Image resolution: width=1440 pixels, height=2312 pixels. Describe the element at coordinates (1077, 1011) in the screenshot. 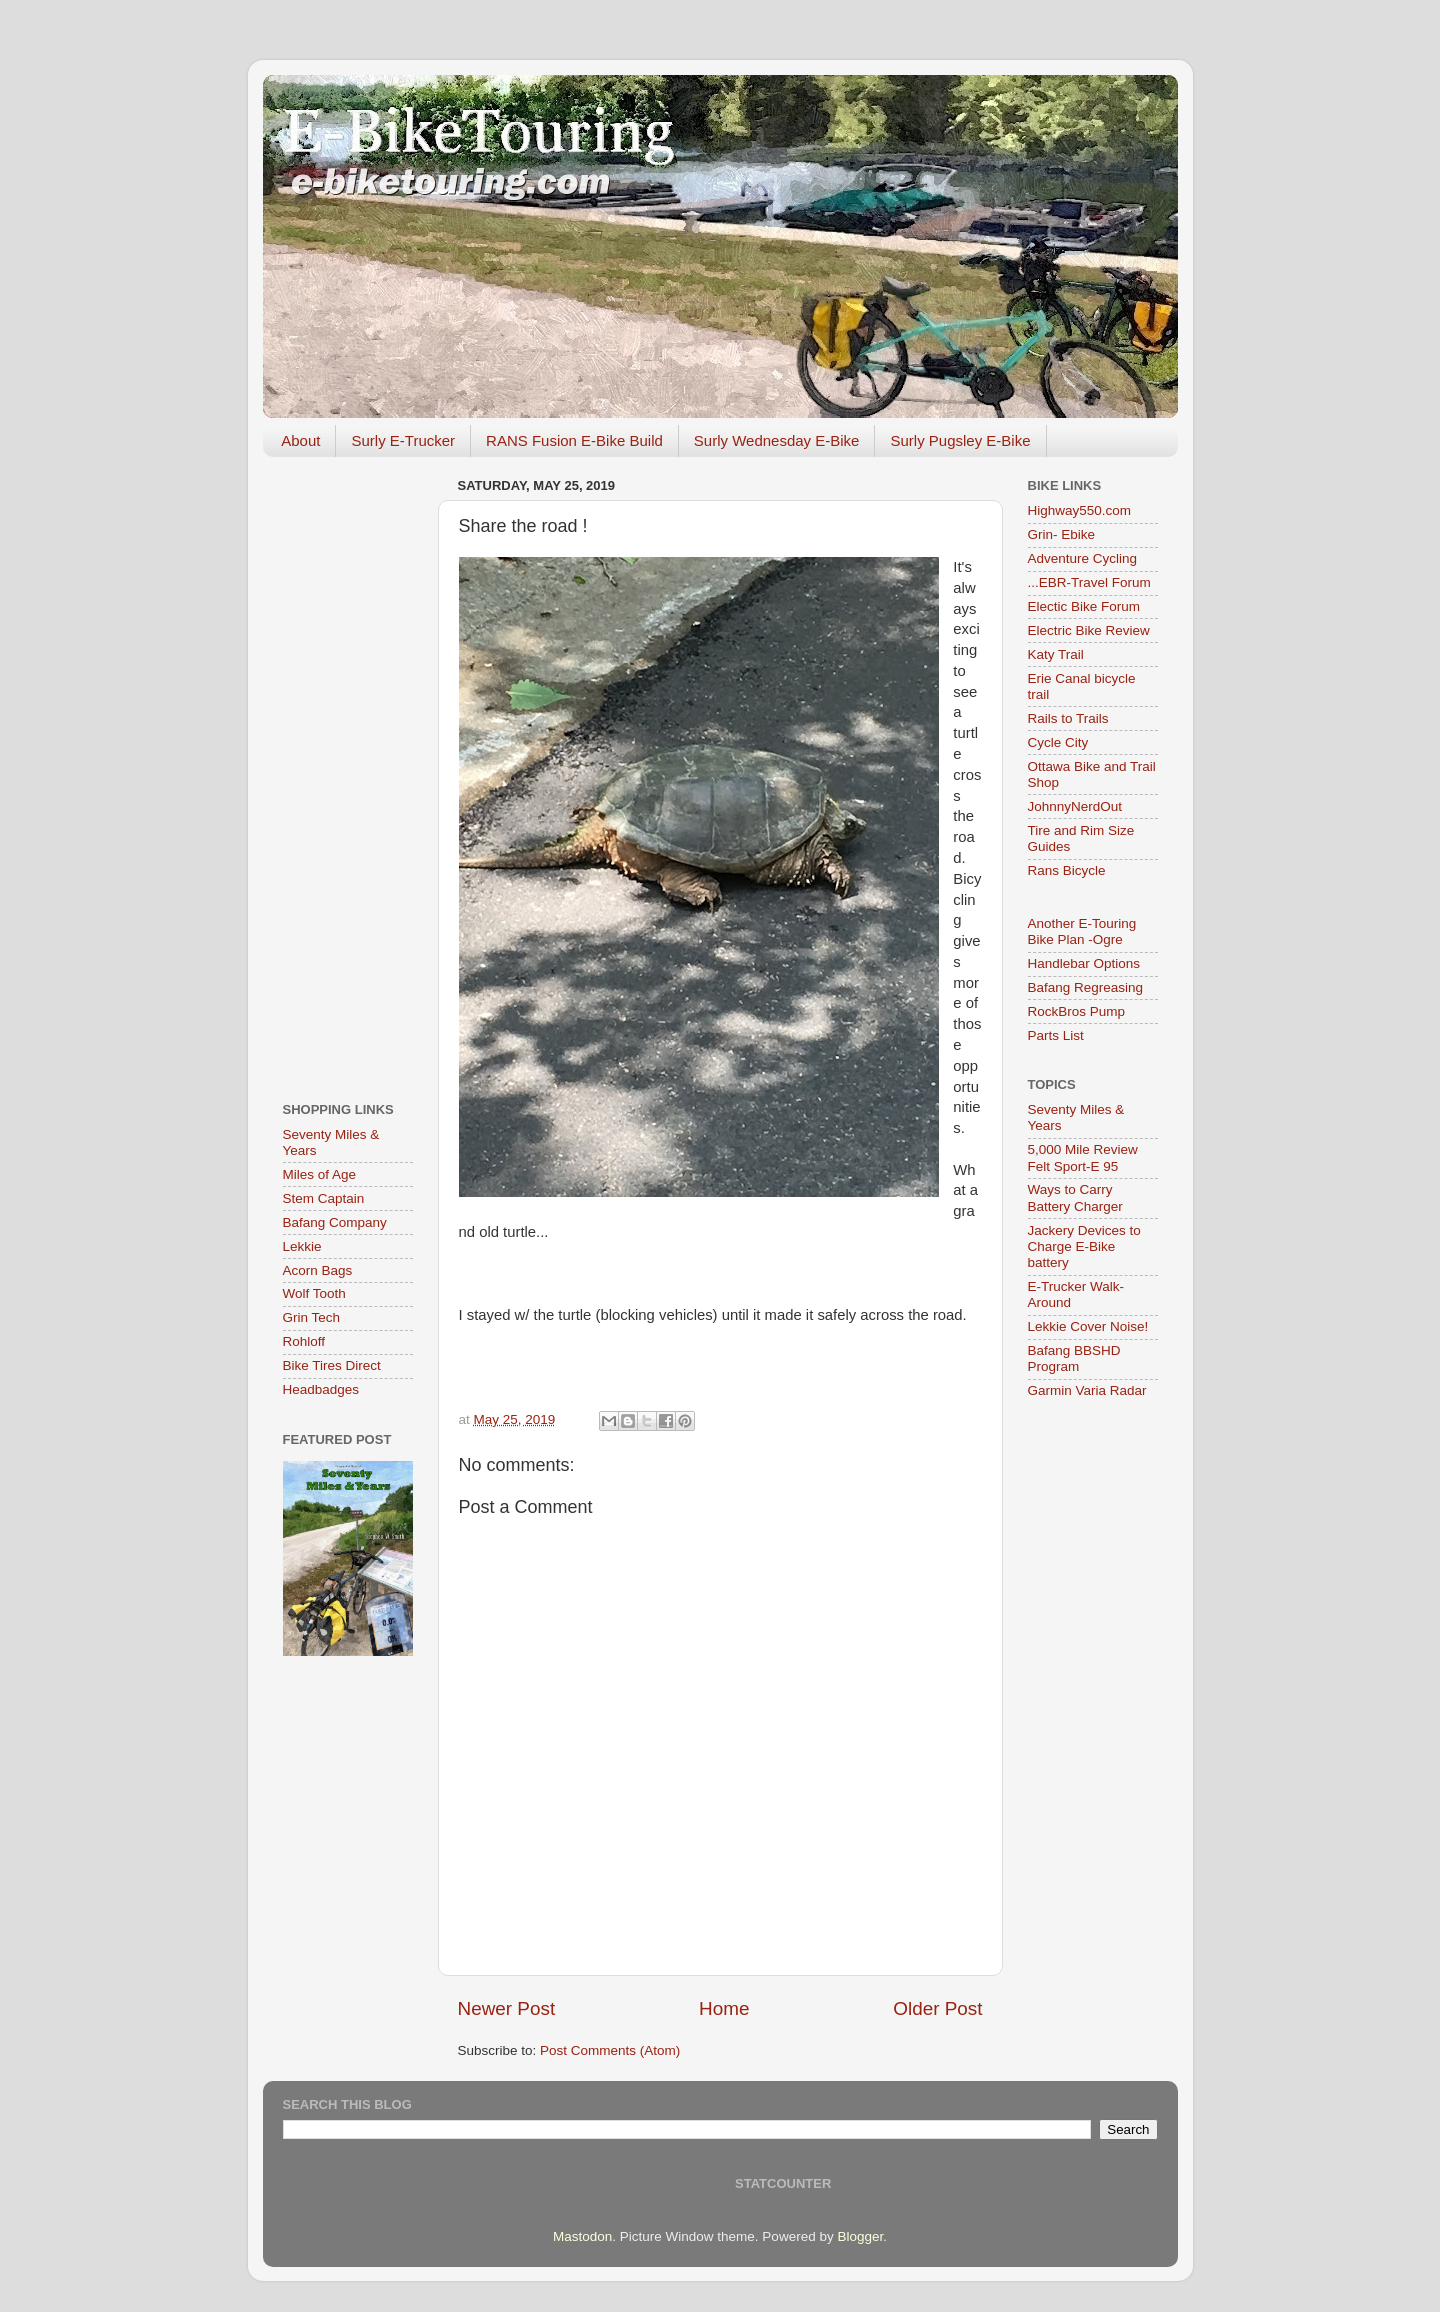

I see `RockBros Pump` at that location.